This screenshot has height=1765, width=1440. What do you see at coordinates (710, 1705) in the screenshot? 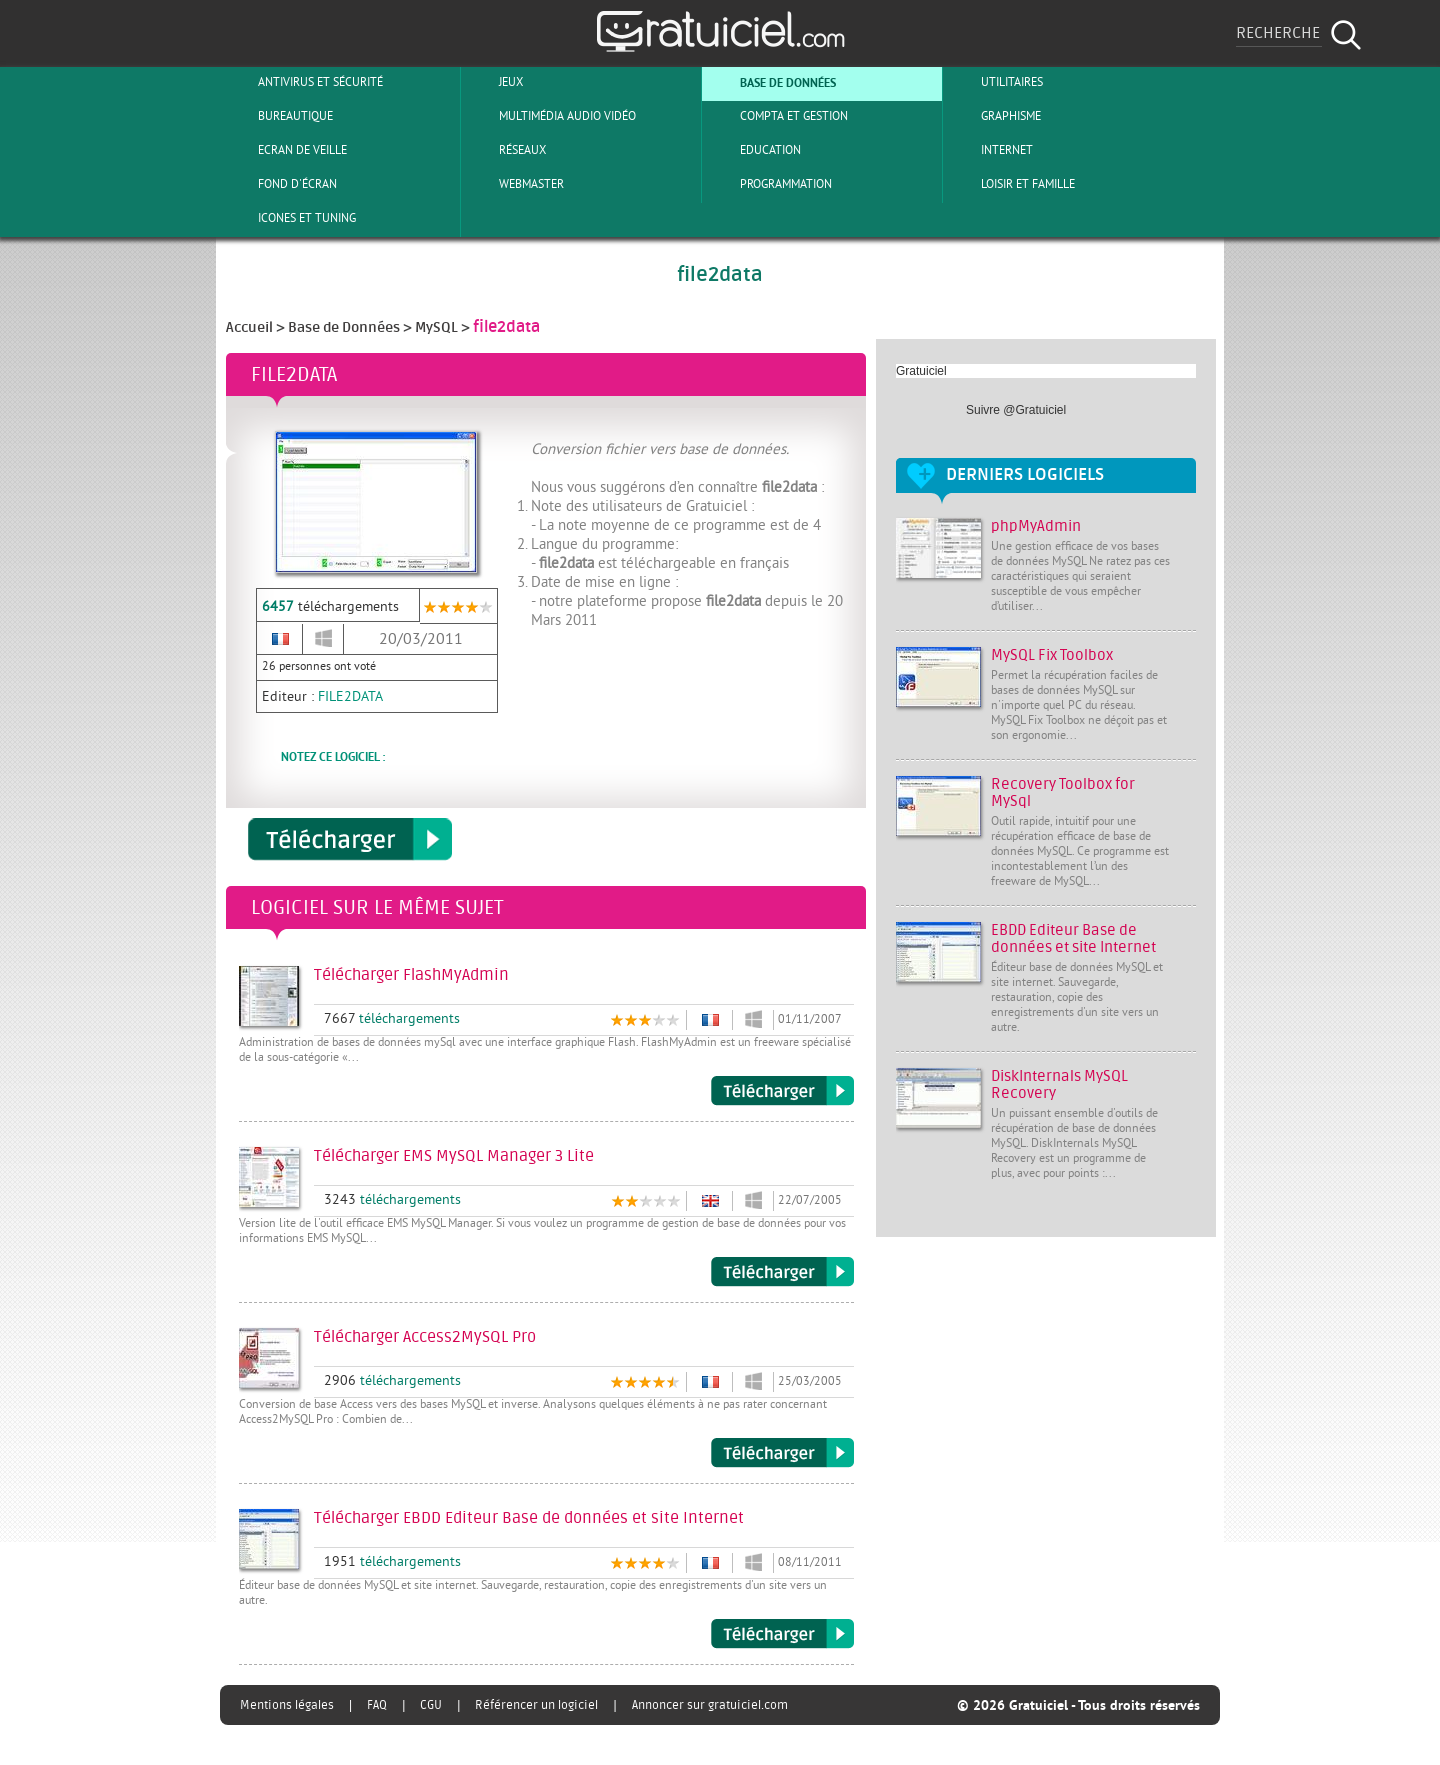
I see `Annoncer sur gratuiciel.com` at bounding box center [710, 1705].